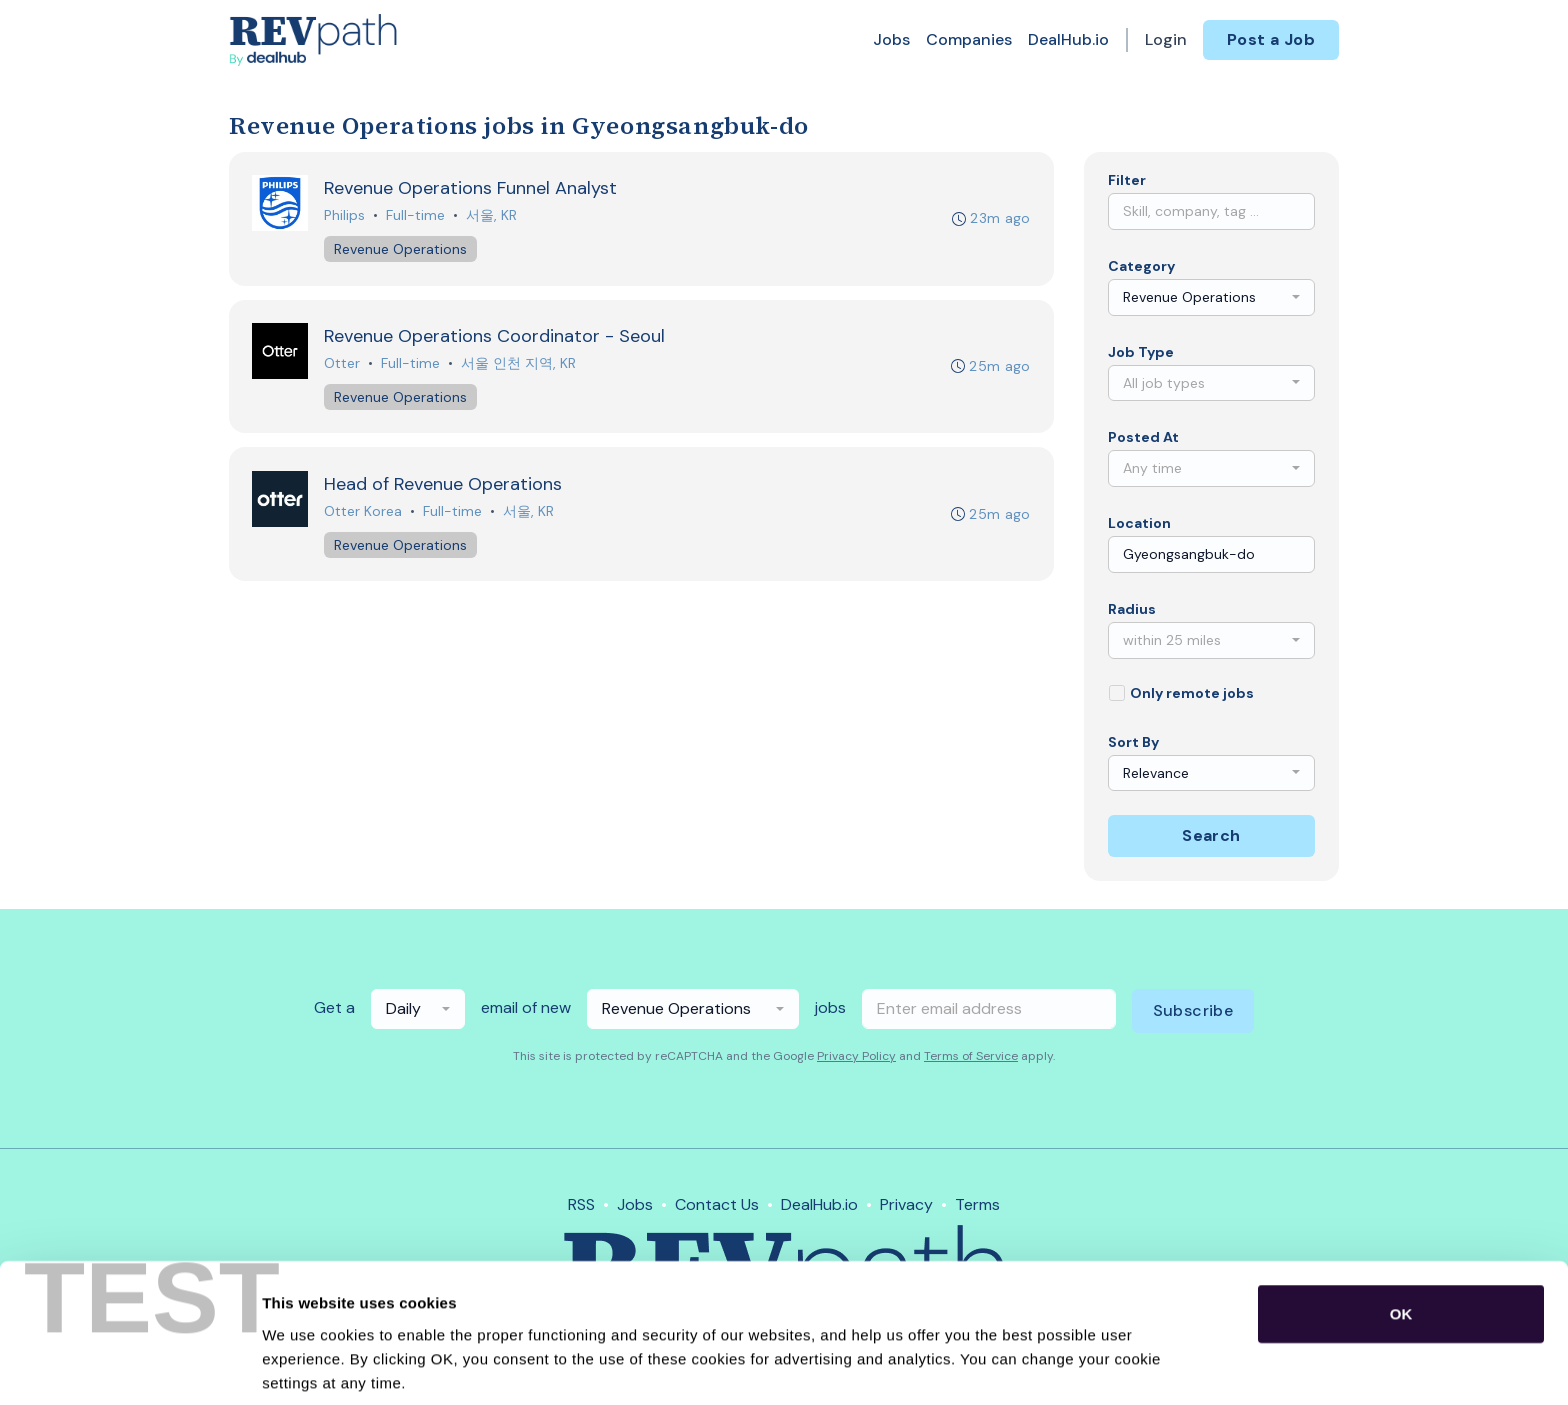  I want to click on DealHub.io, so click(1068, 39).